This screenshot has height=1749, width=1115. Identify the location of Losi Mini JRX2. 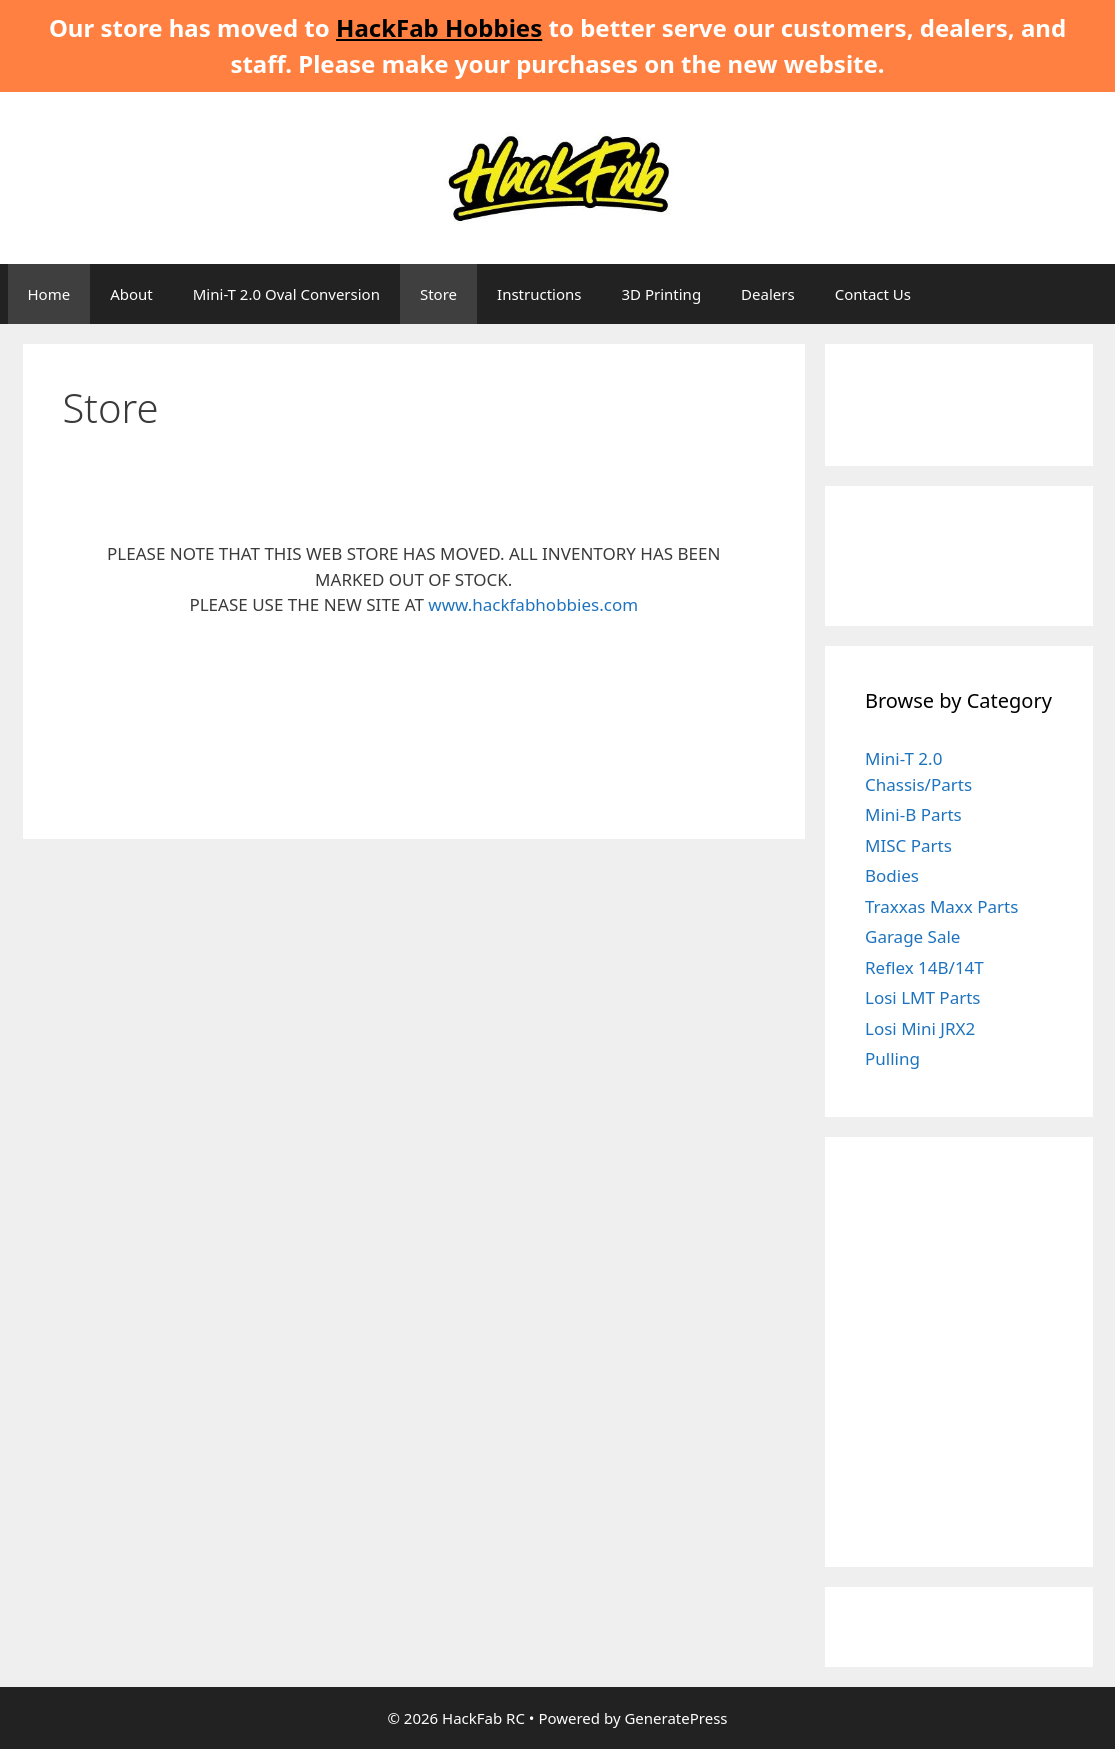
(920, 1028).